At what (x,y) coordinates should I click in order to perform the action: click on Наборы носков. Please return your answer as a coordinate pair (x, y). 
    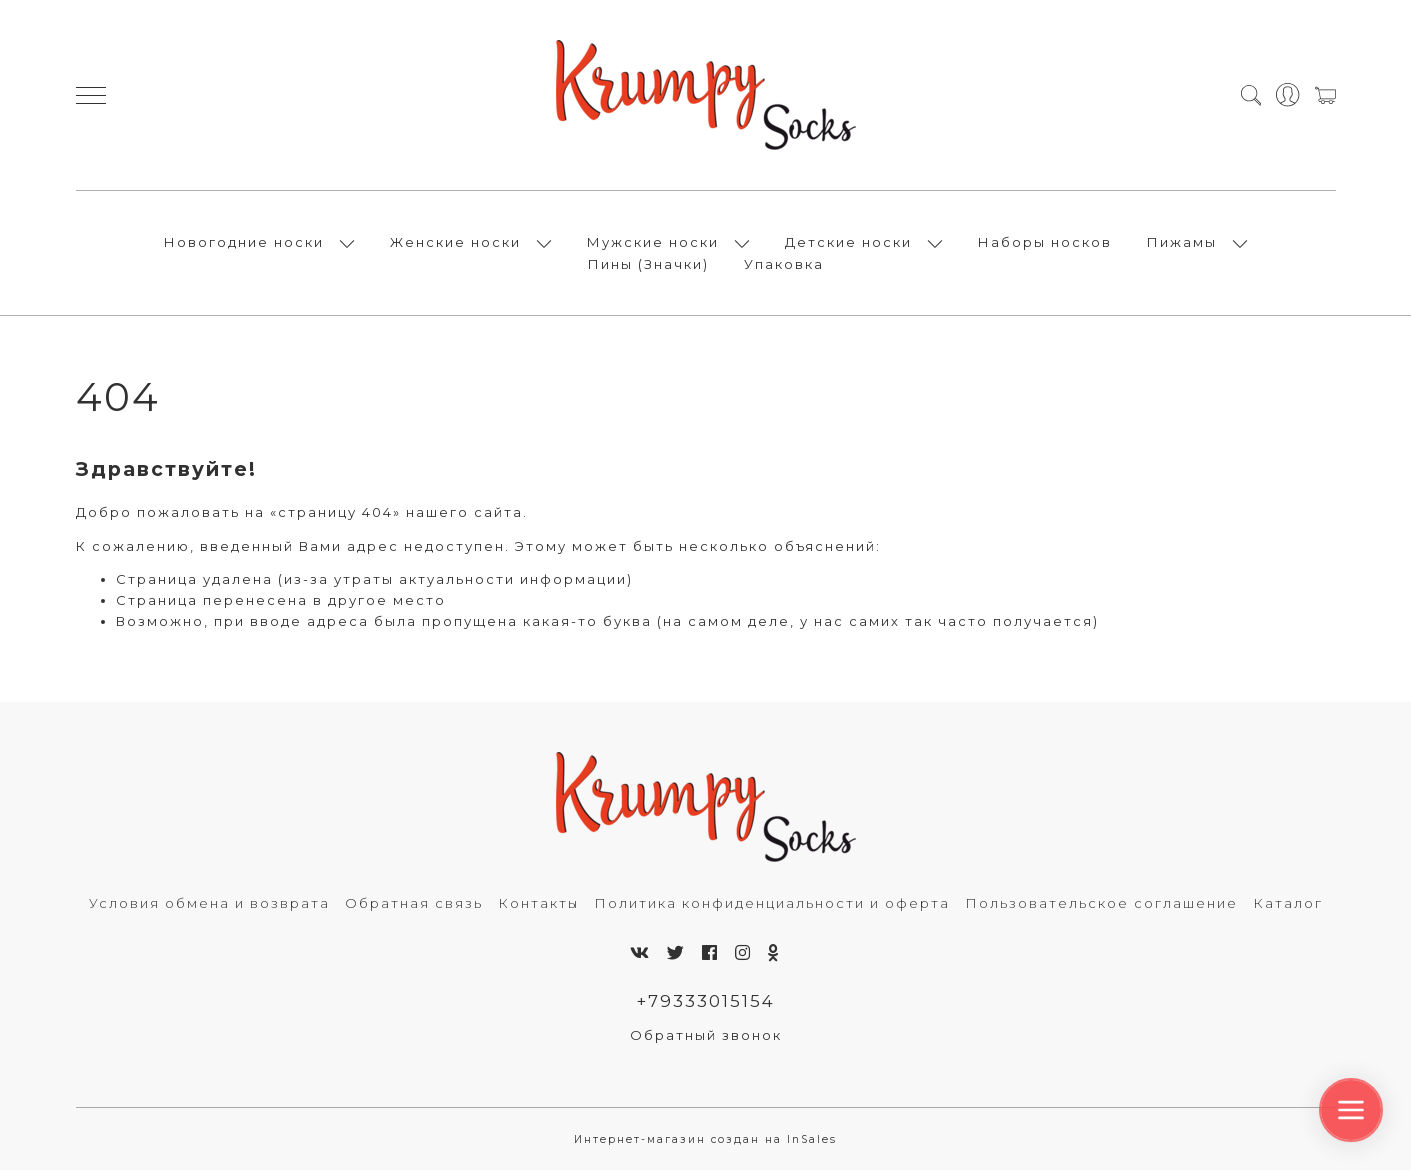
    Looking at the image, I should click on (1045, 242).